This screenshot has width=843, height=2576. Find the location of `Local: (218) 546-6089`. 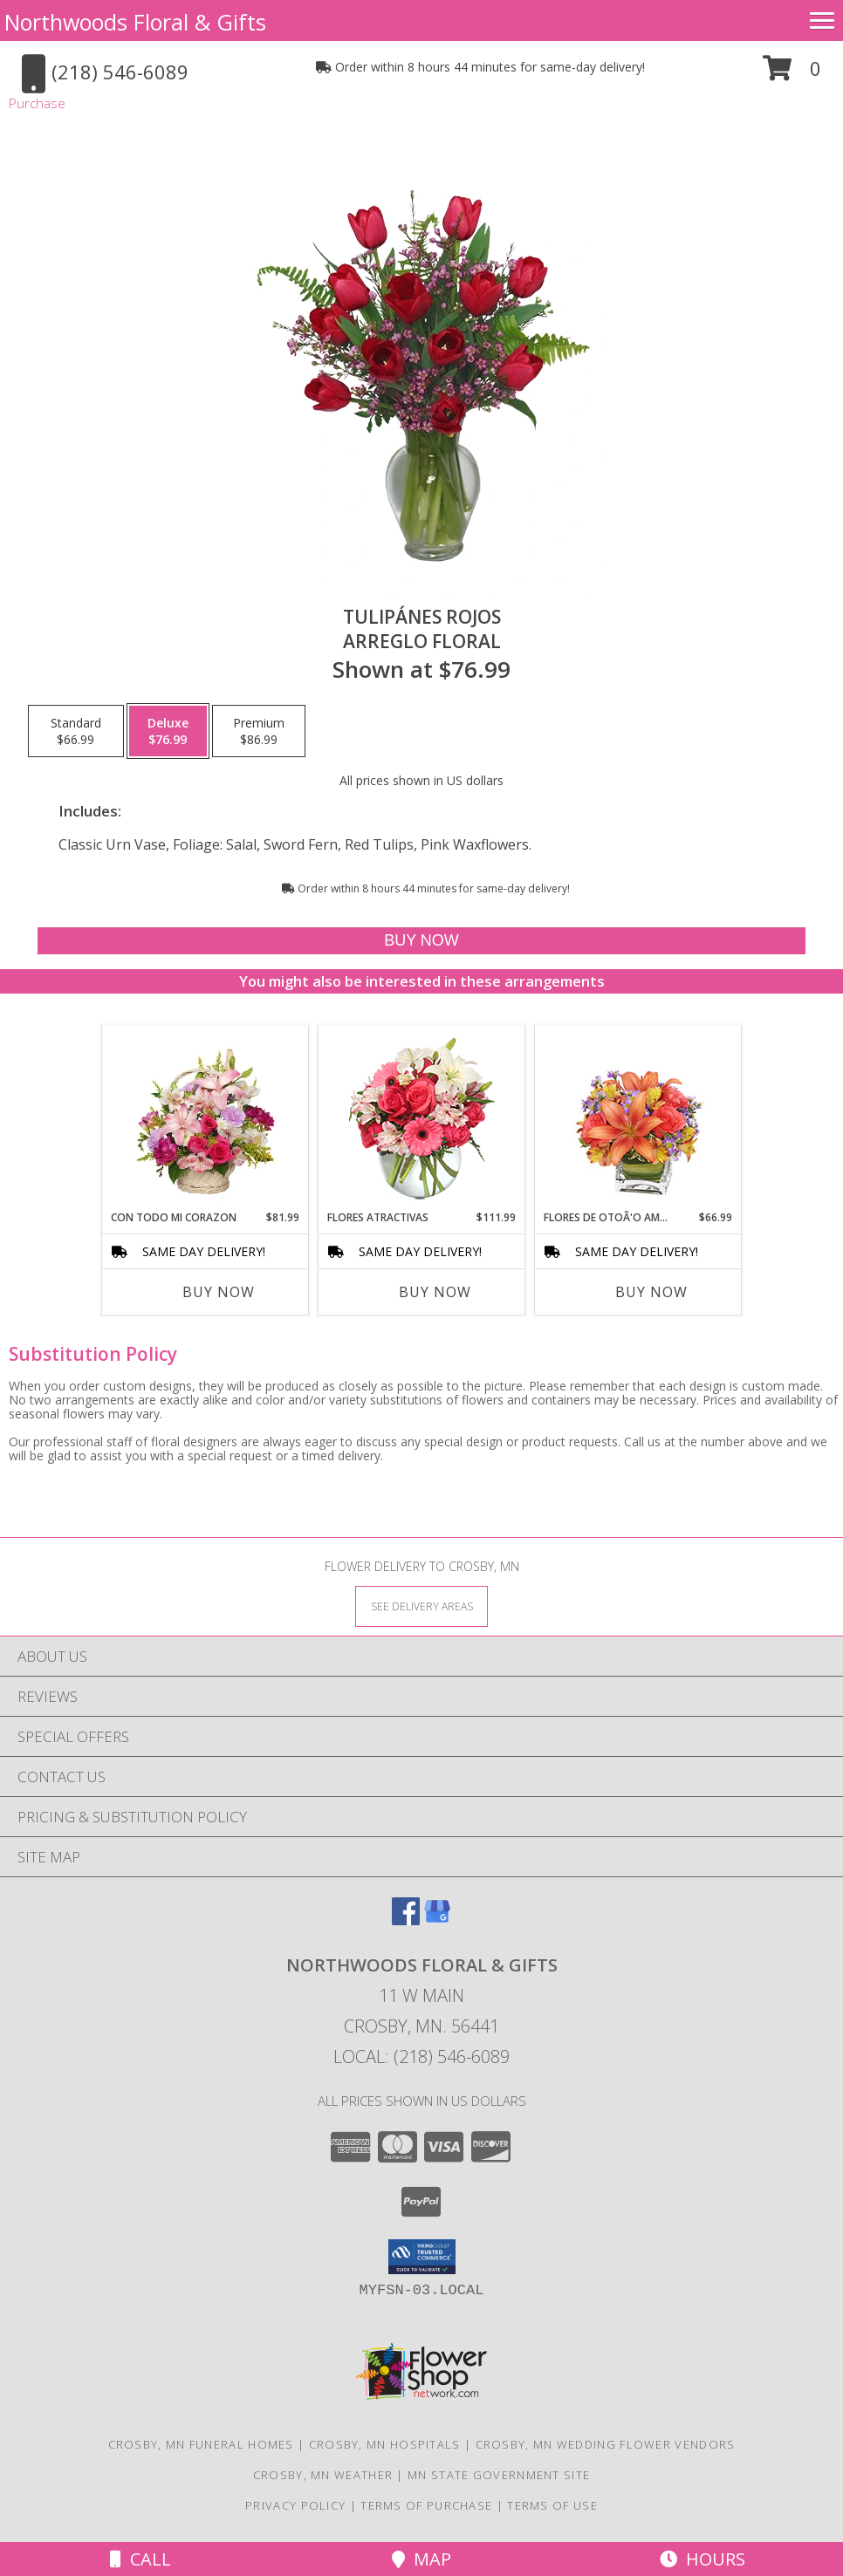

Local: (218) 546-6089 is located at coordinates (421, 2056).